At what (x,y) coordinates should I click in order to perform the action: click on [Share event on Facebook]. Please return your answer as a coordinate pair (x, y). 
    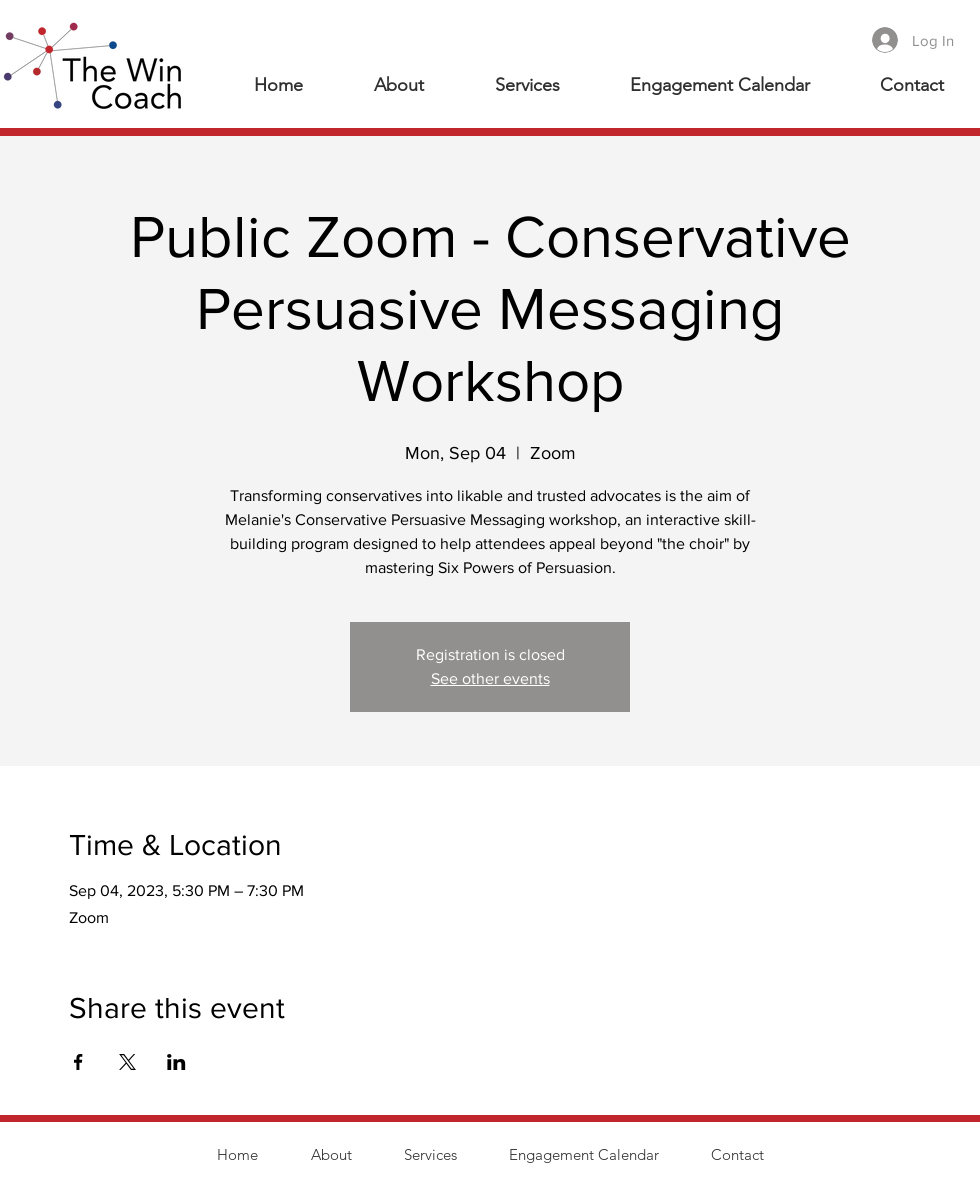
    Looking at the image, I should click on (78, 1062).